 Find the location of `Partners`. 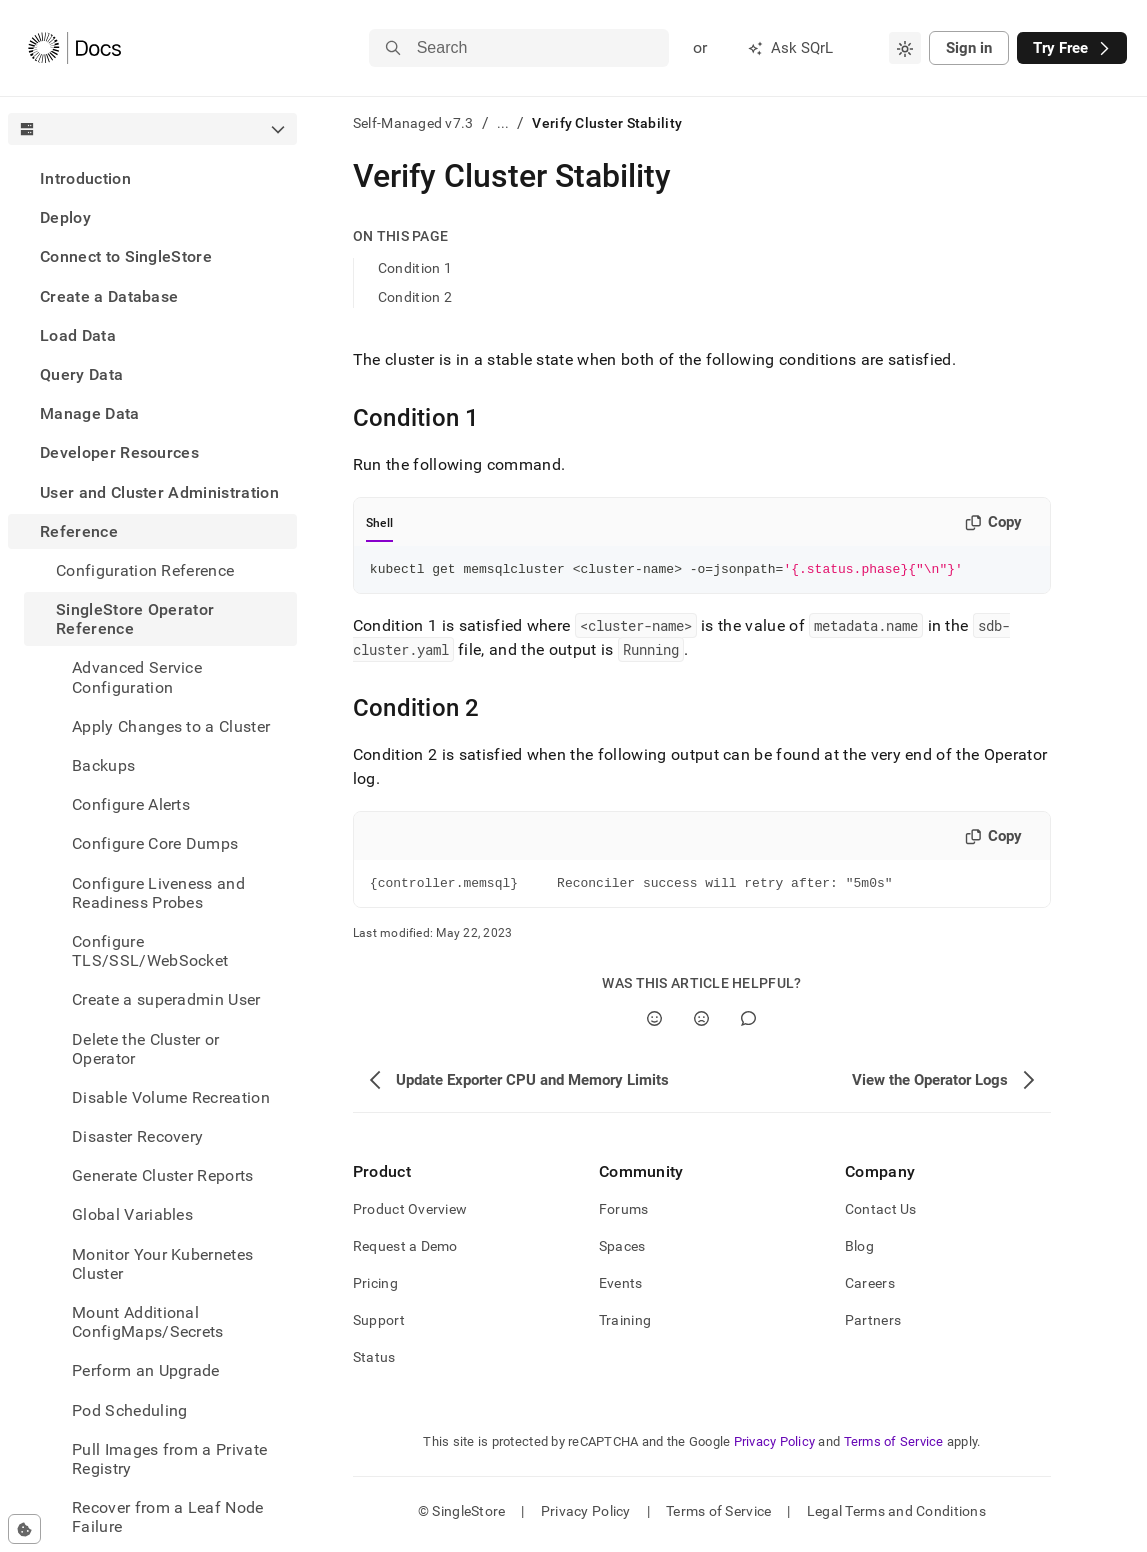

Partners is located at coordinates (873, 1326).